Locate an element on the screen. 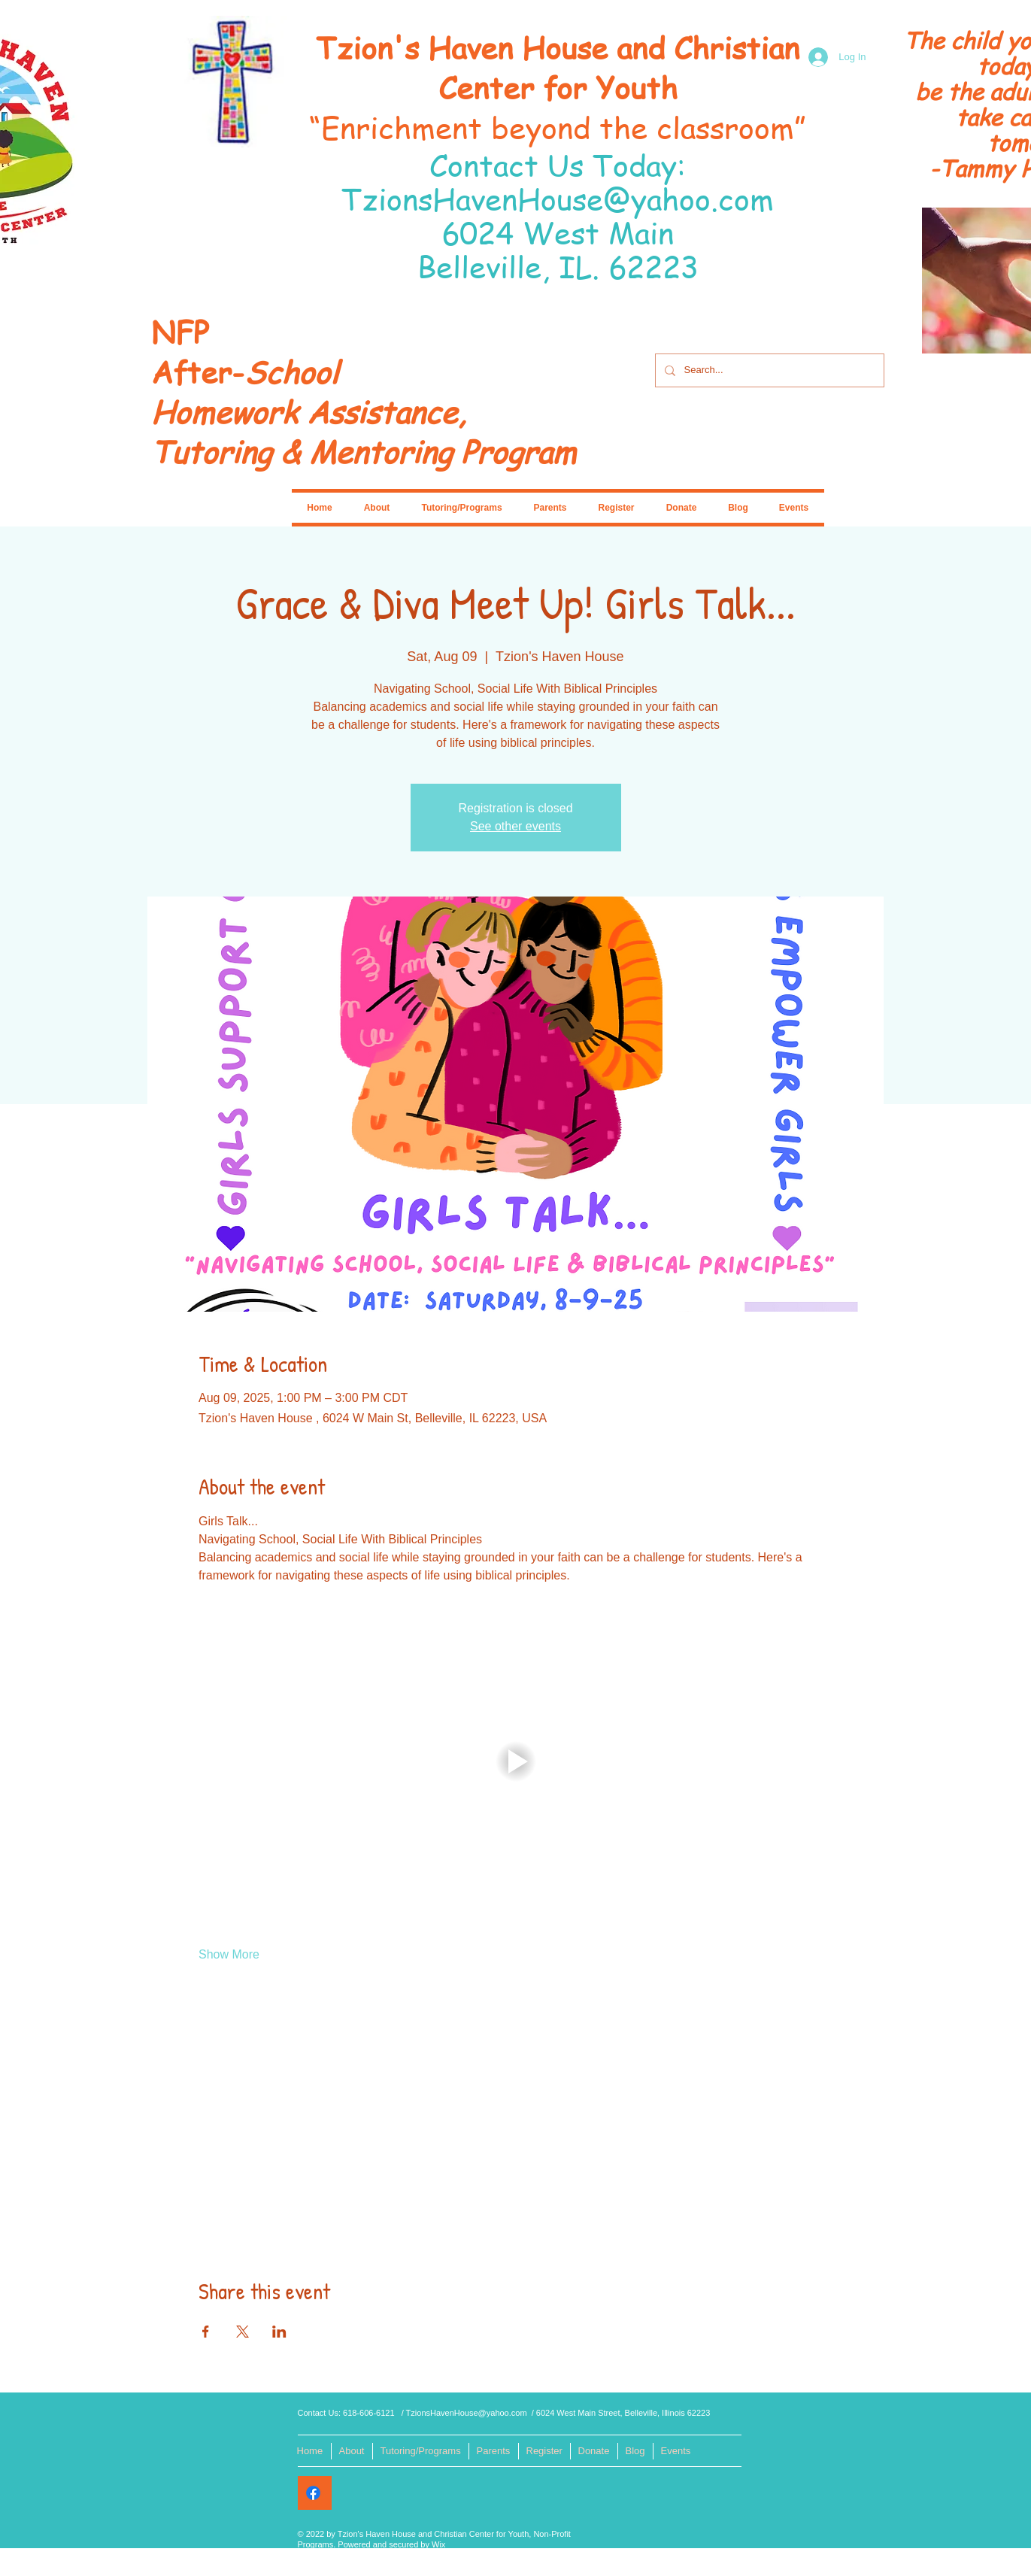 Image resolution: width=1031 pixels, height=2576 pixels. Show More is located at coordinates (229, 1954).